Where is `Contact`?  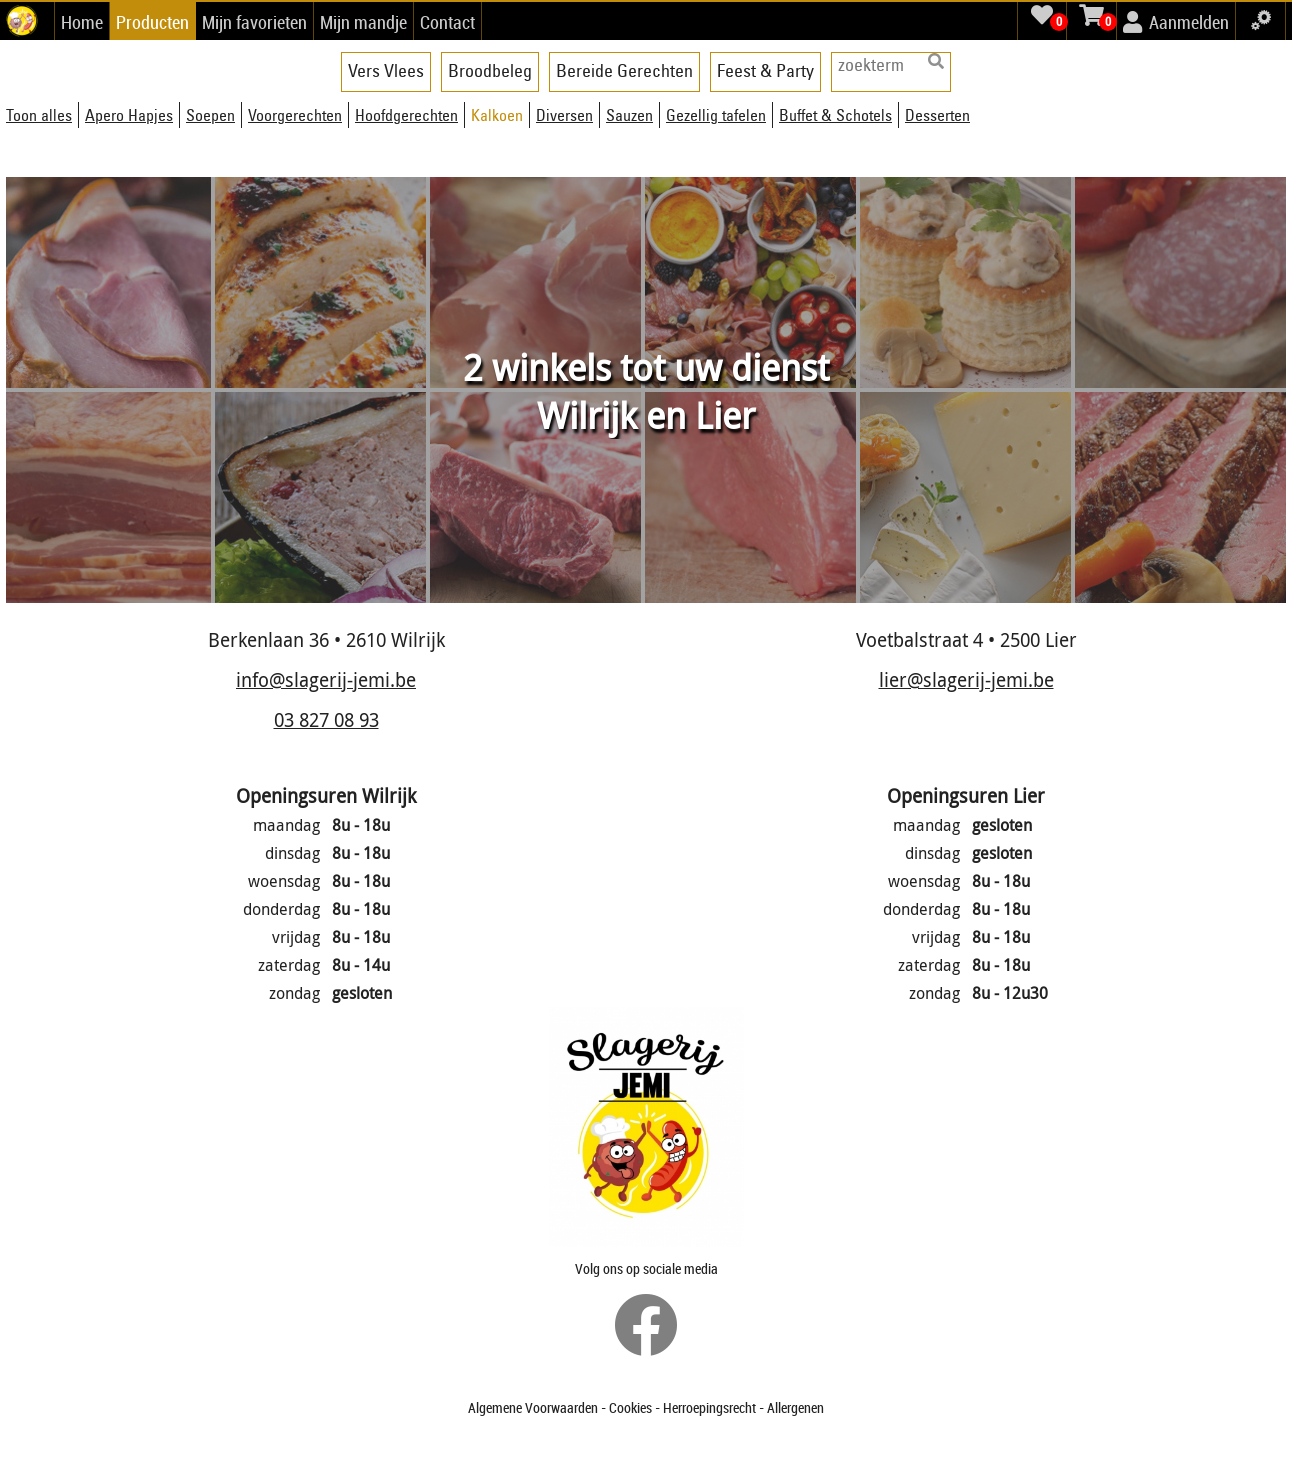 Contact is located at coordinates (447, 22).